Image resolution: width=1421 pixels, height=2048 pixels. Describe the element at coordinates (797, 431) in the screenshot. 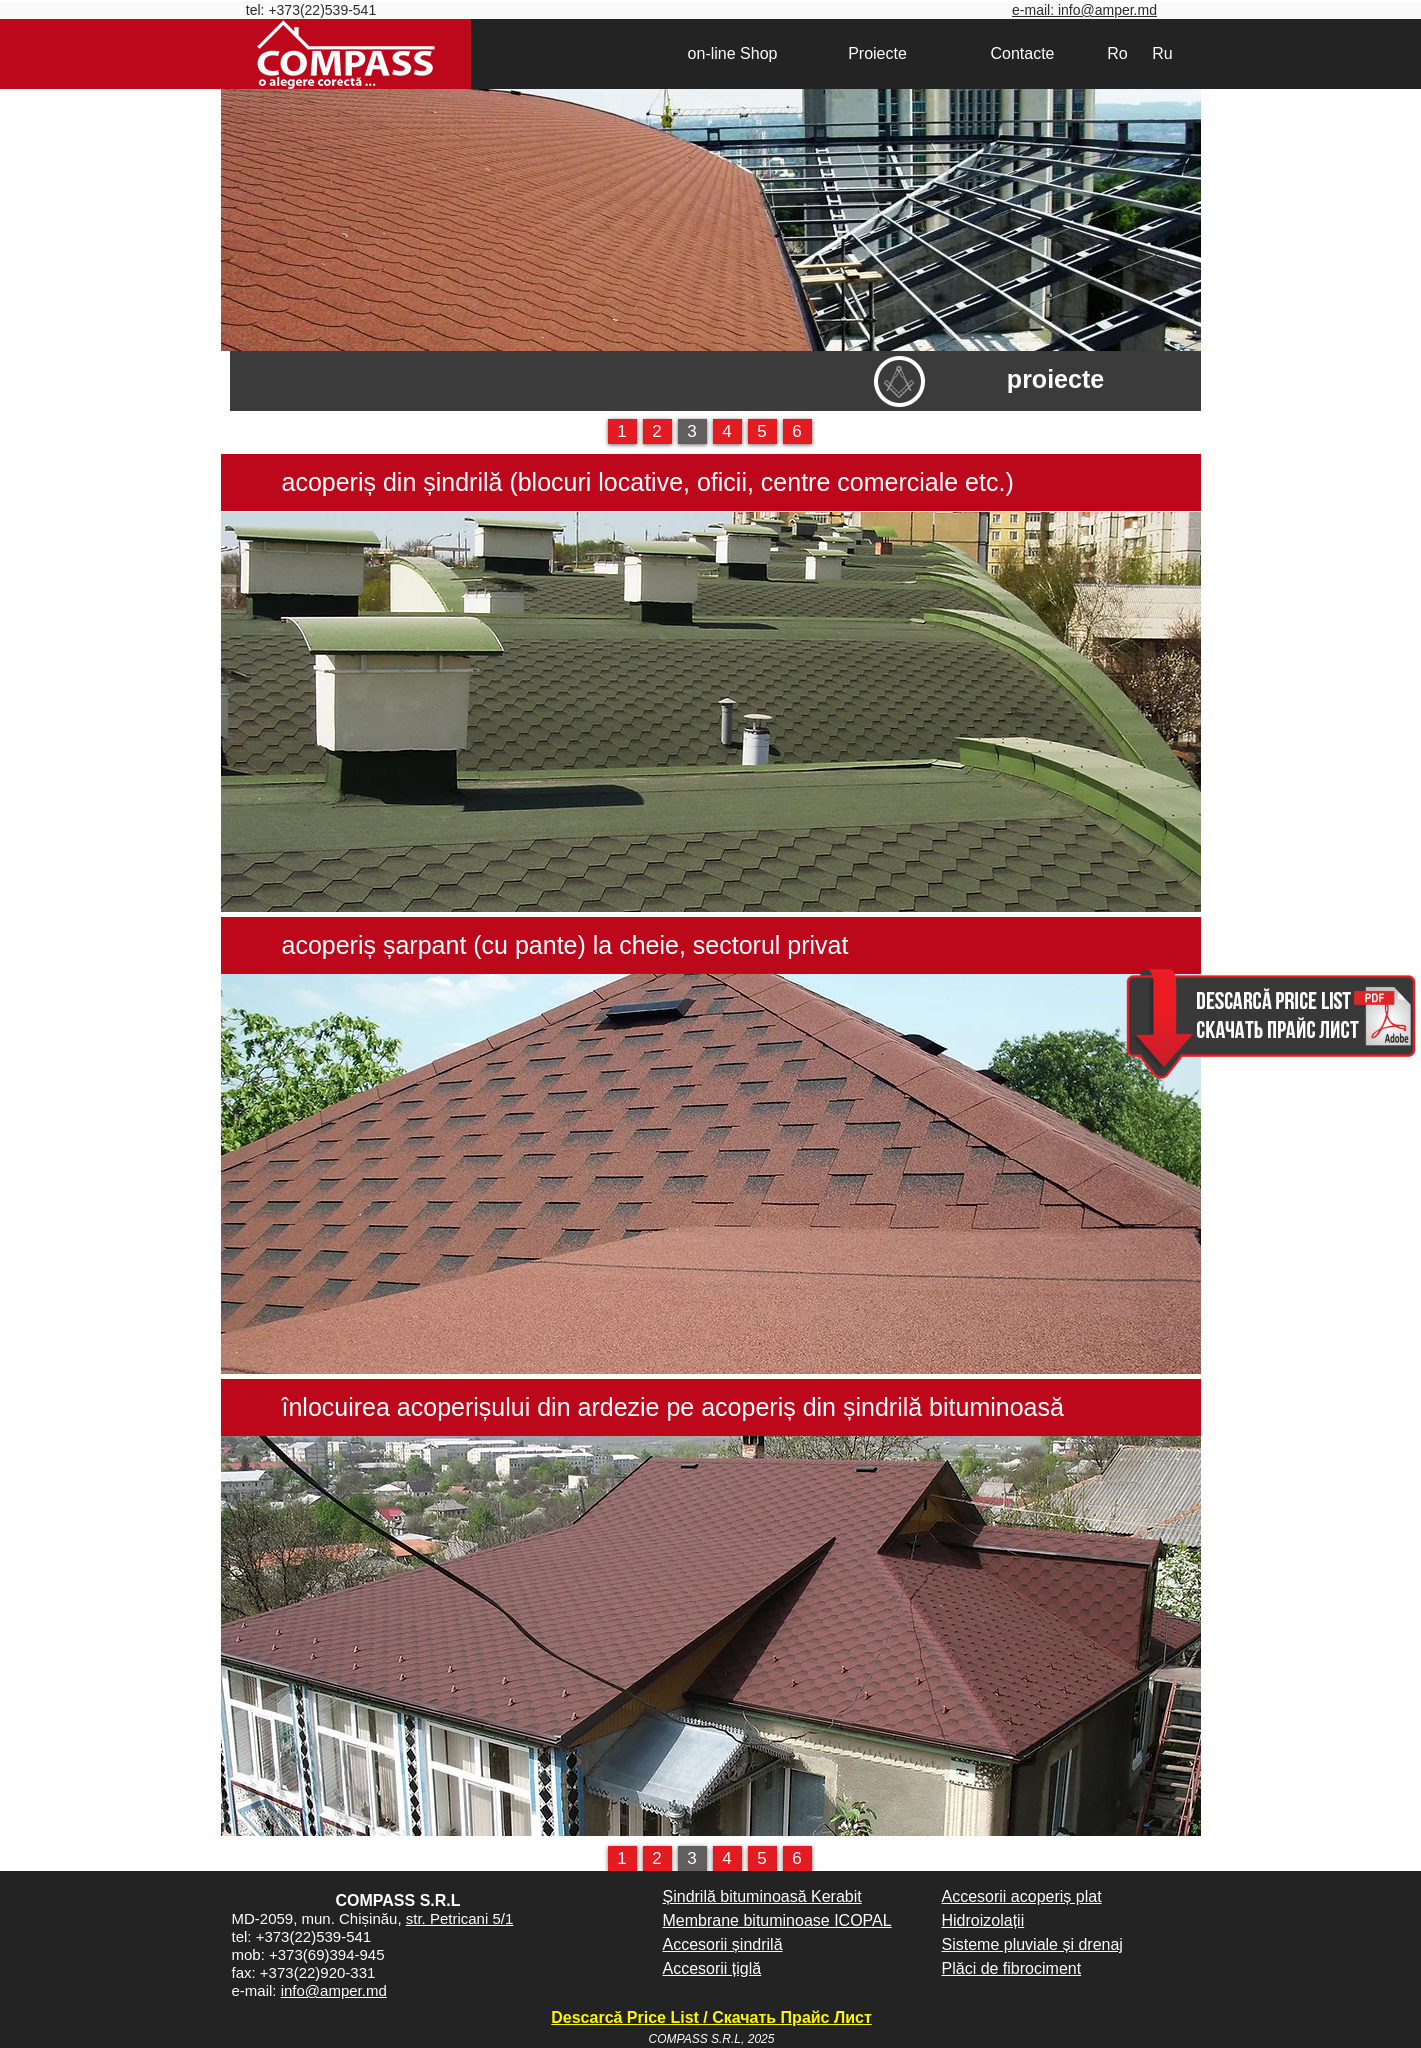

I see `[6]` at that location.